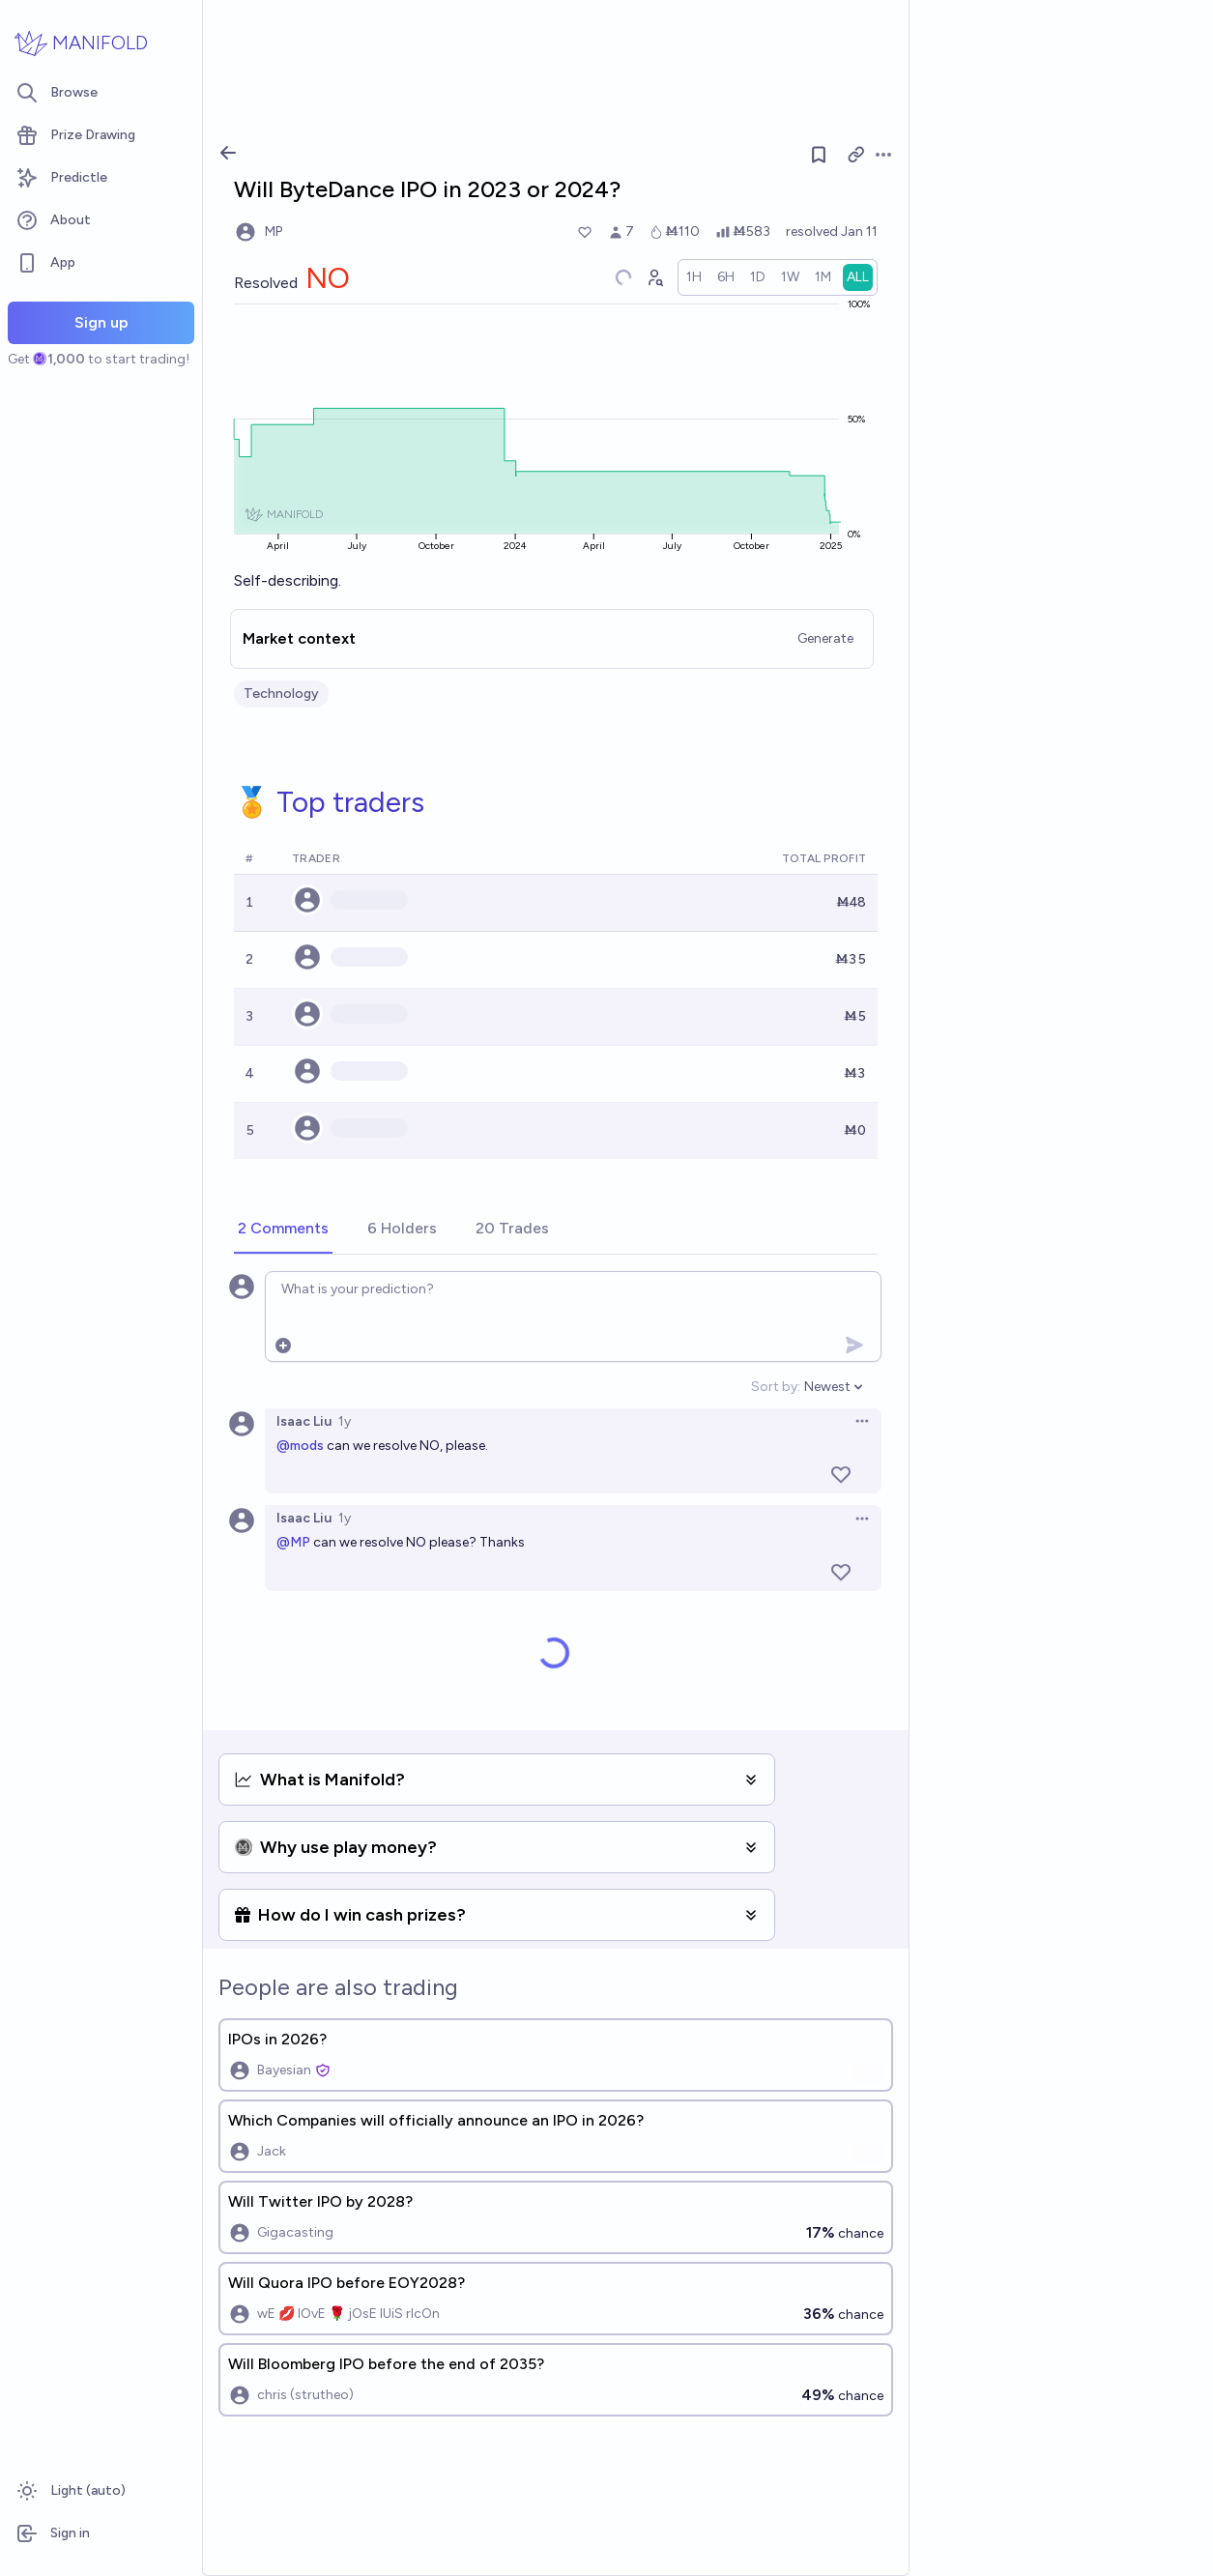 The width and height of the screenshot is (1213, 2576). What do you see at coordinates (101, 322) in the screenshot?
I see `Sign up` at bounding box center [101, 322].